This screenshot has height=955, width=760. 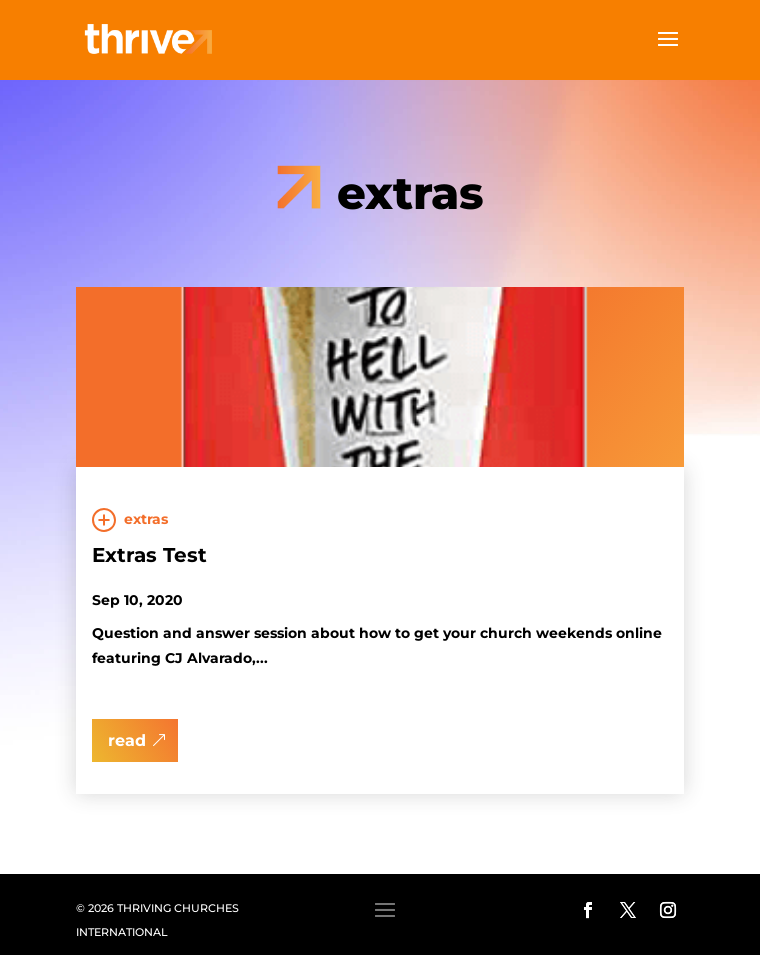 What do you see at coordinates (146, 519) in the screenshot?
I see `Extras` at bounding box center [146, 519].